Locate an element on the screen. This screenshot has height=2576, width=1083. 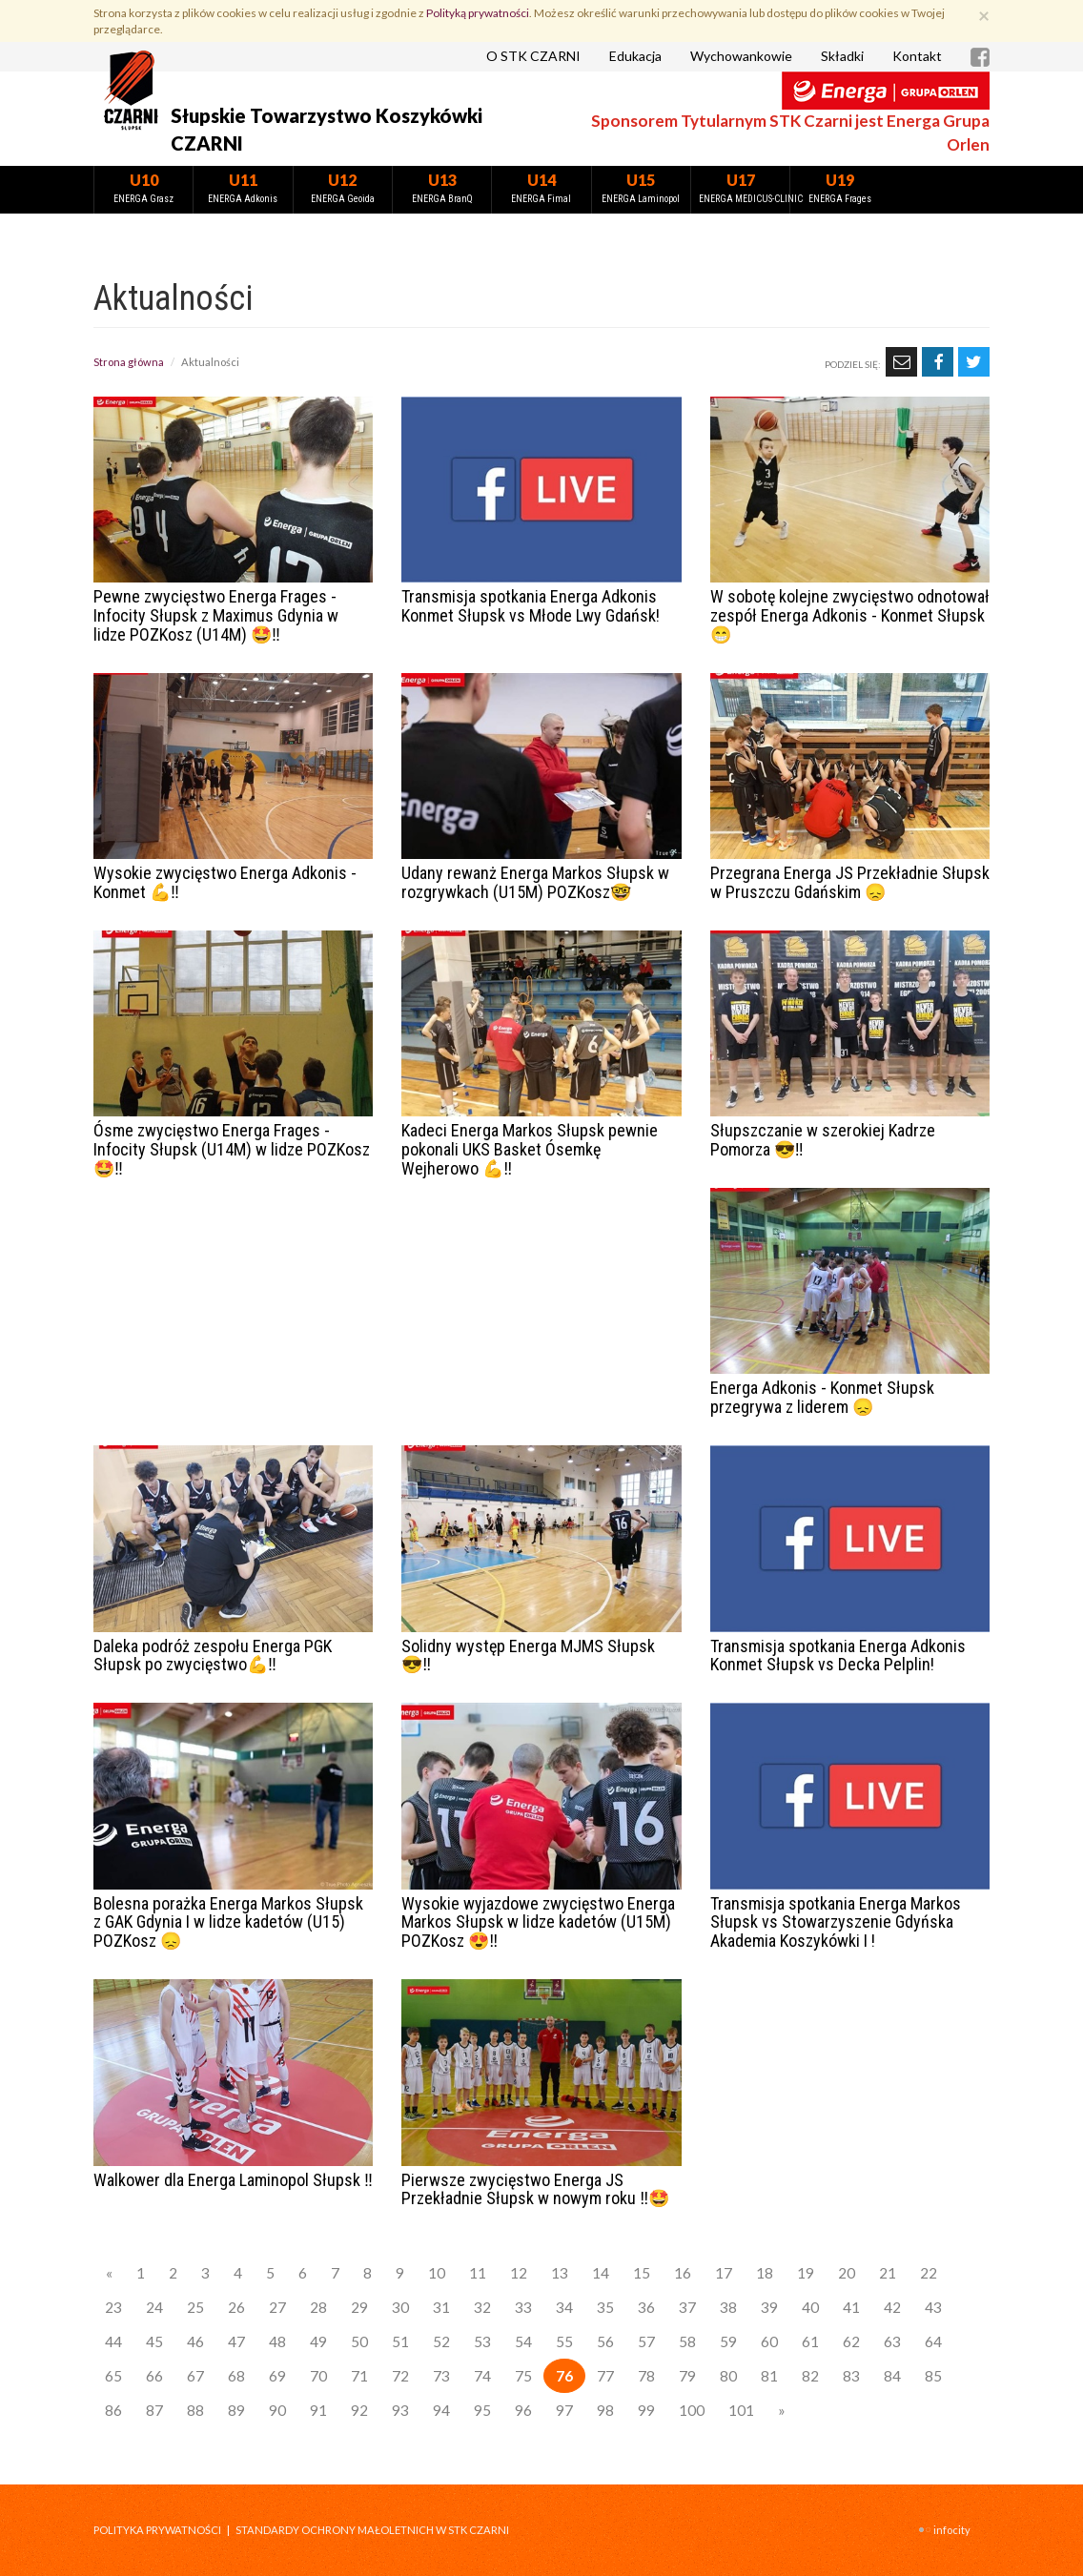
33 is located at coordinates (523, 2307).